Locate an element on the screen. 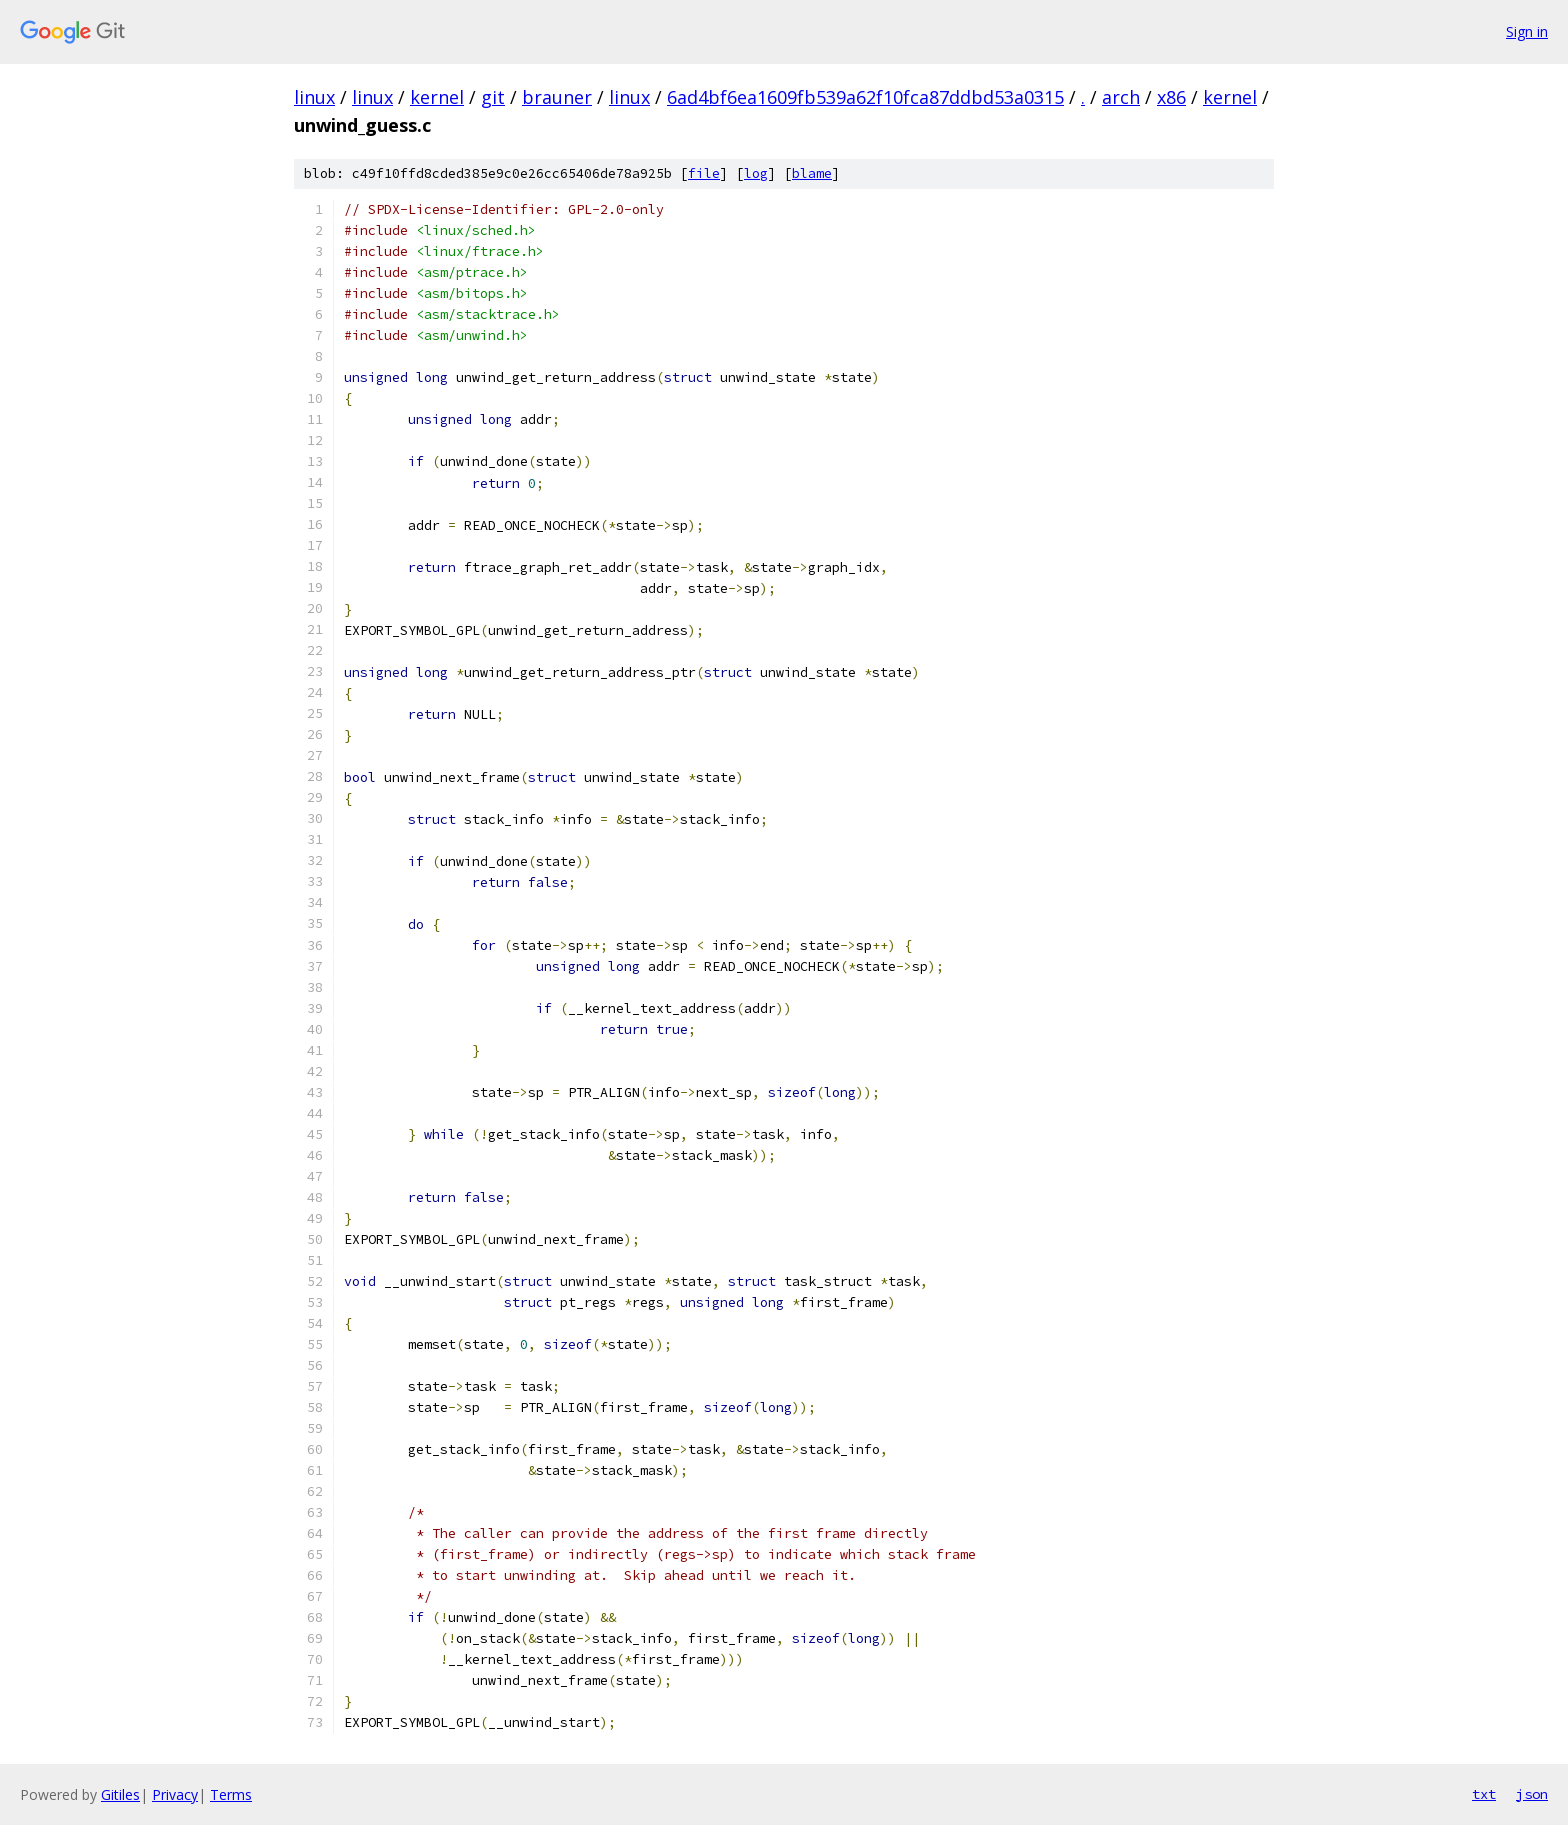 This screenshot has height=1825, width=1568. Privacy is located at coordinates (175, 1794).